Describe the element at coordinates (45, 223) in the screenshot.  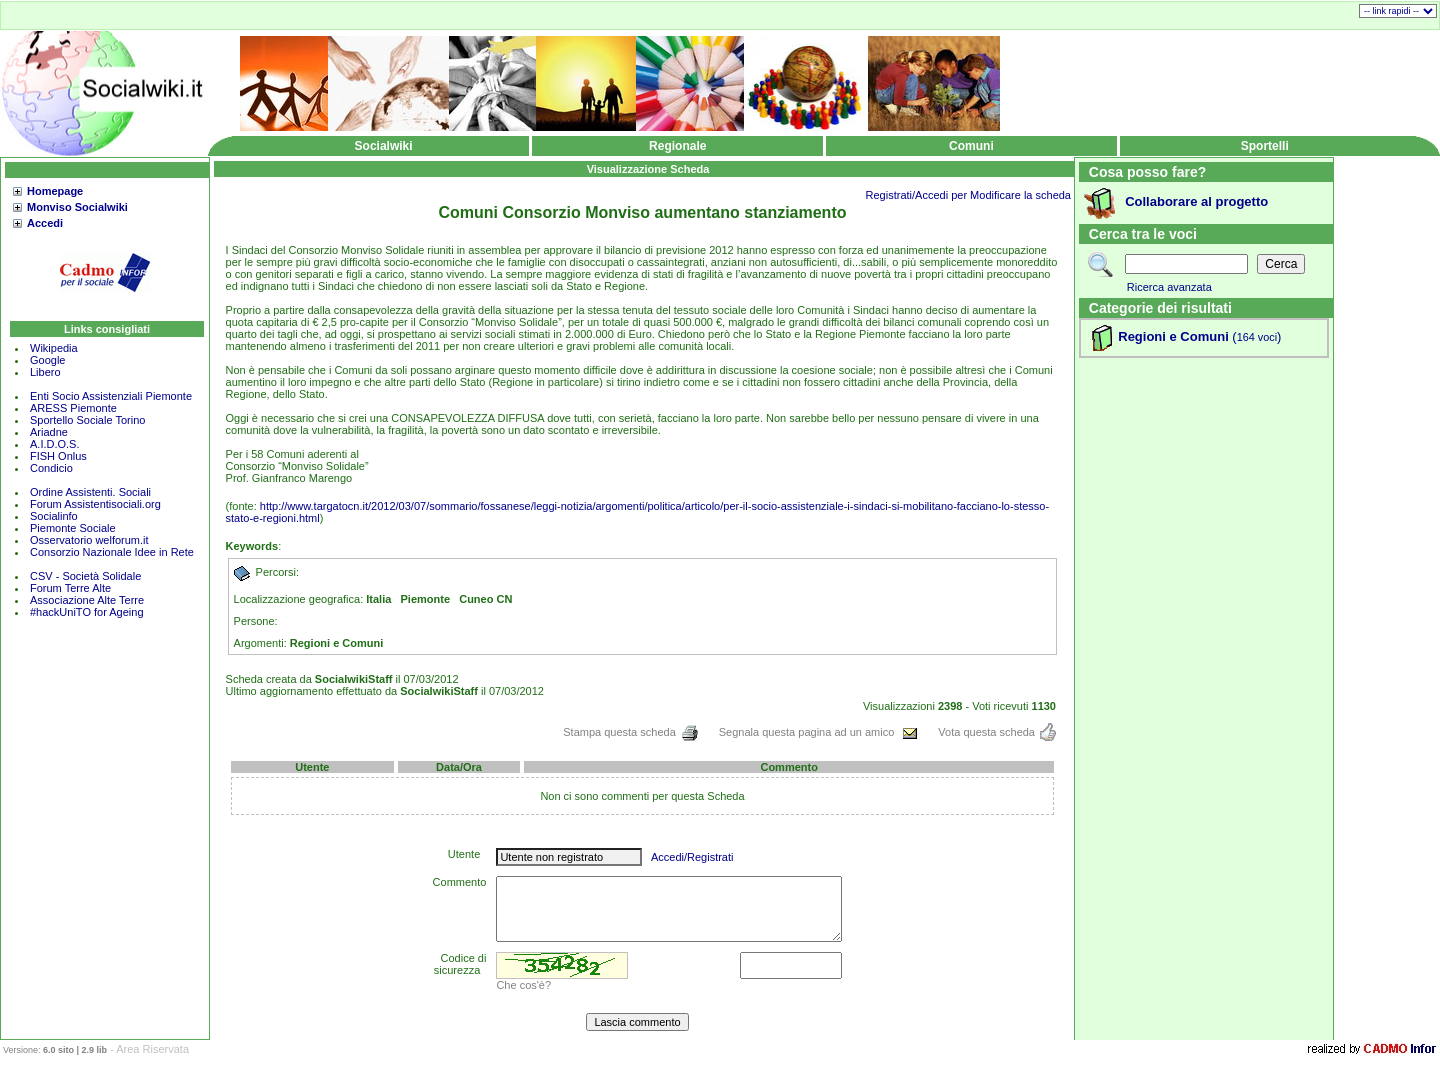
I see `Accedi` at that location.